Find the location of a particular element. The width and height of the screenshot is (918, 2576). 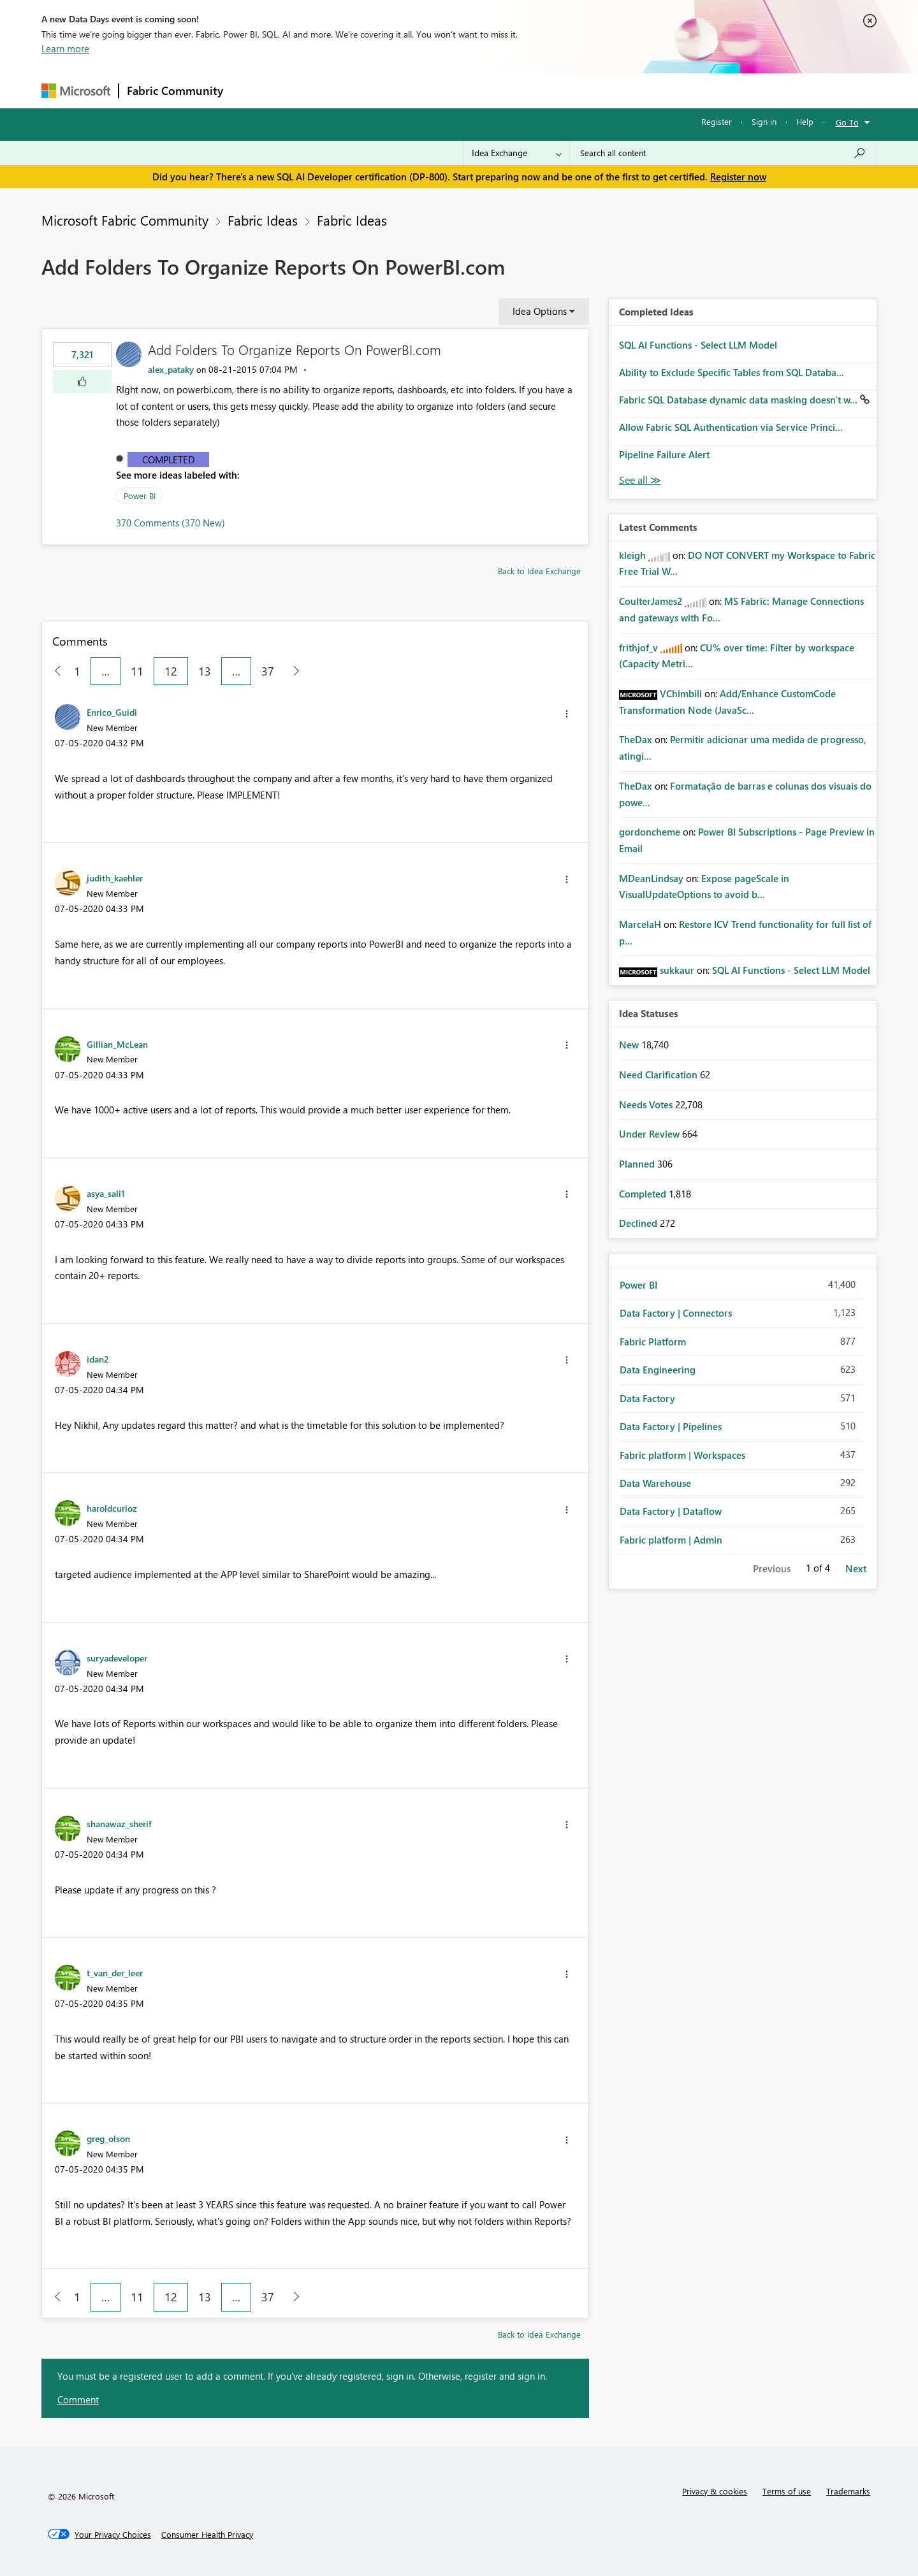

[View Profile of gordoncheme] is located at coordinates (649, 831).